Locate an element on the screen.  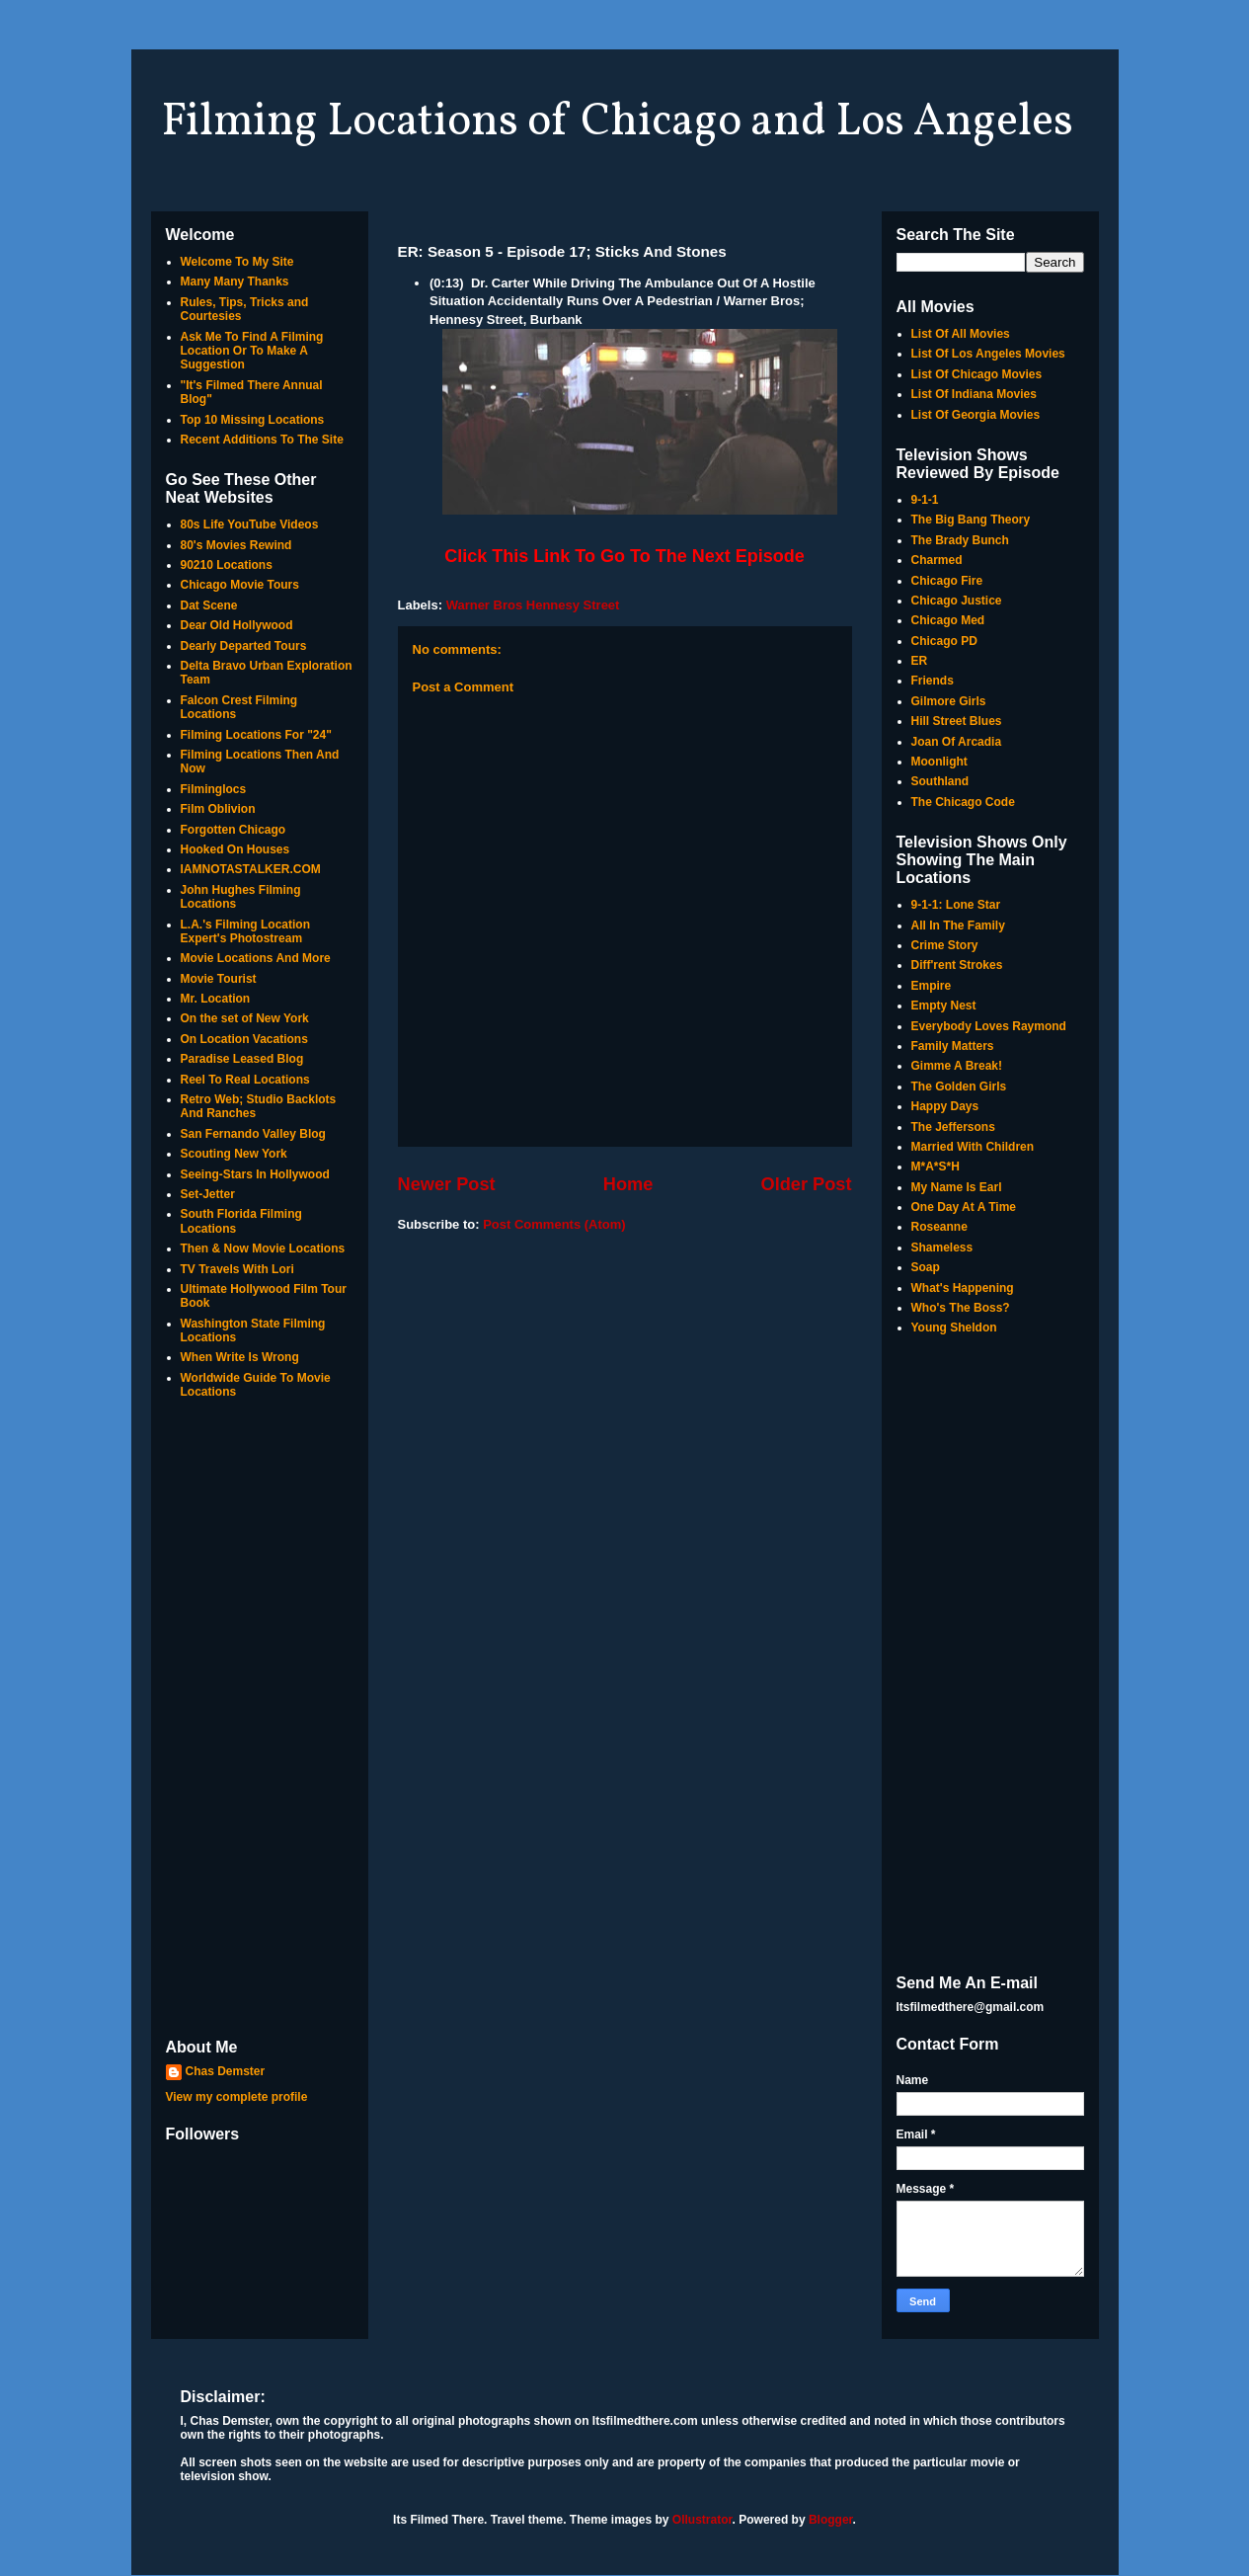
Seeing-Stars In Hollywood is located at coordinates (255, 1174).